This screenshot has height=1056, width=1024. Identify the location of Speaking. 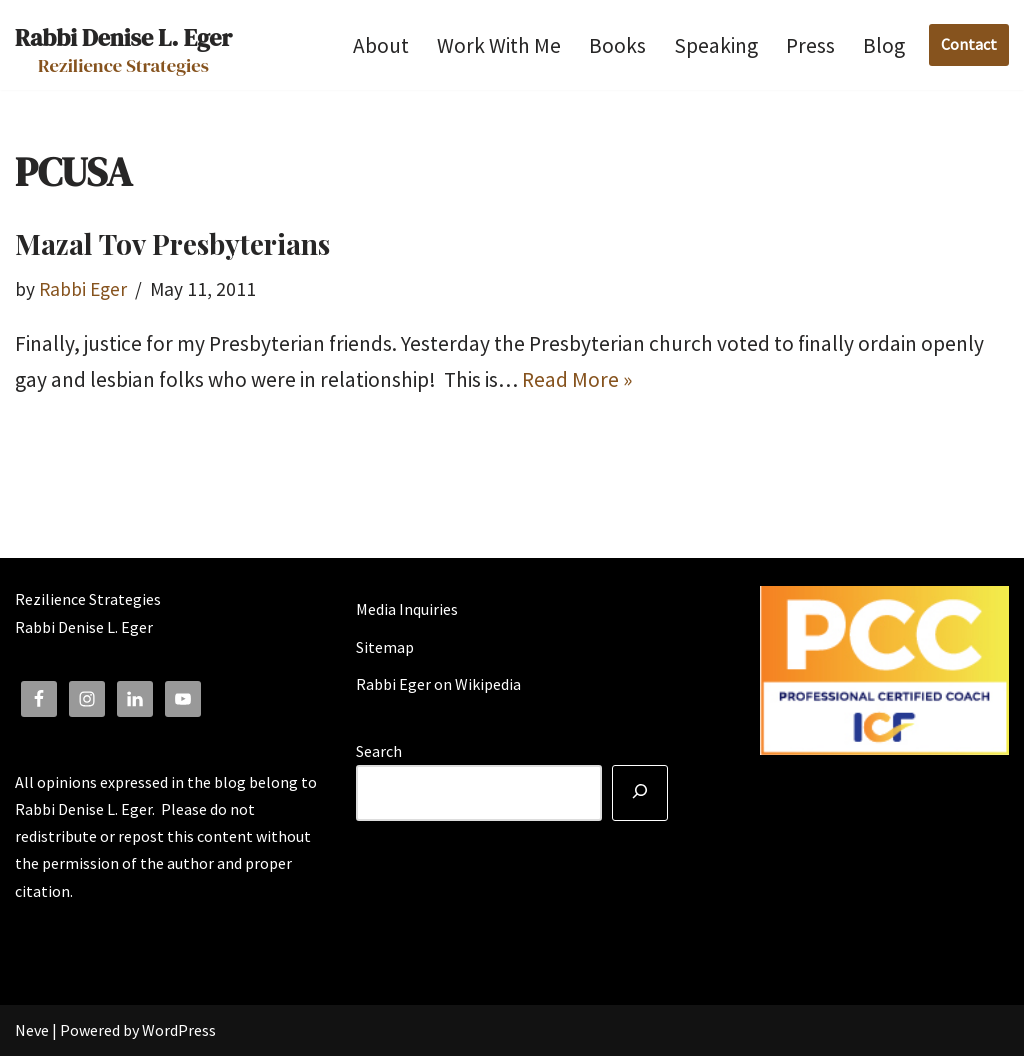
(716, 45).